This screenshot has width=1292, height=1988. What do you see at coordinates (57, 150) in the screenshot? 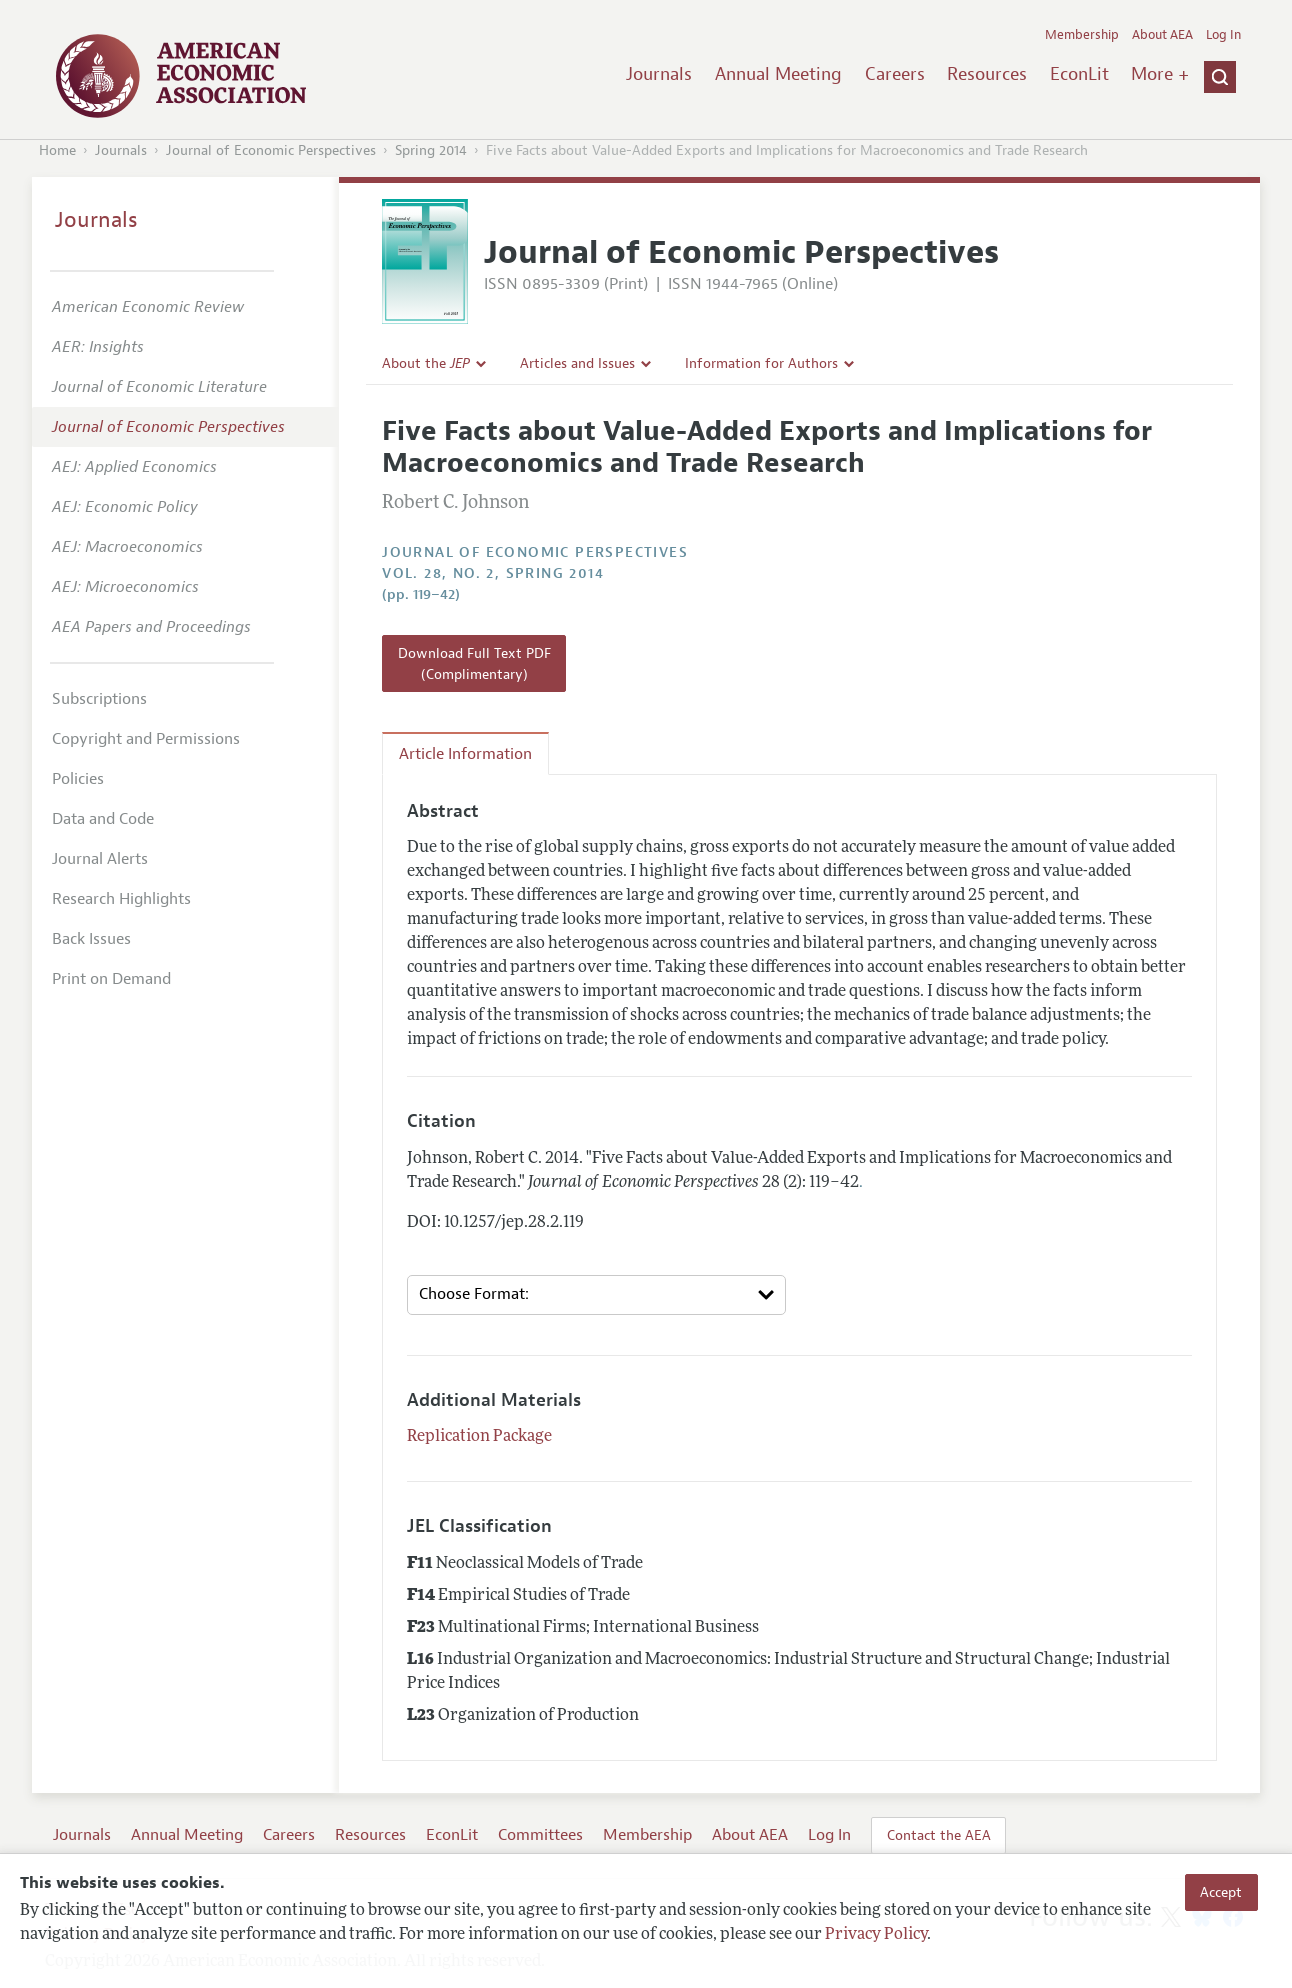
I see `Home` at bounding box center [57, 150].